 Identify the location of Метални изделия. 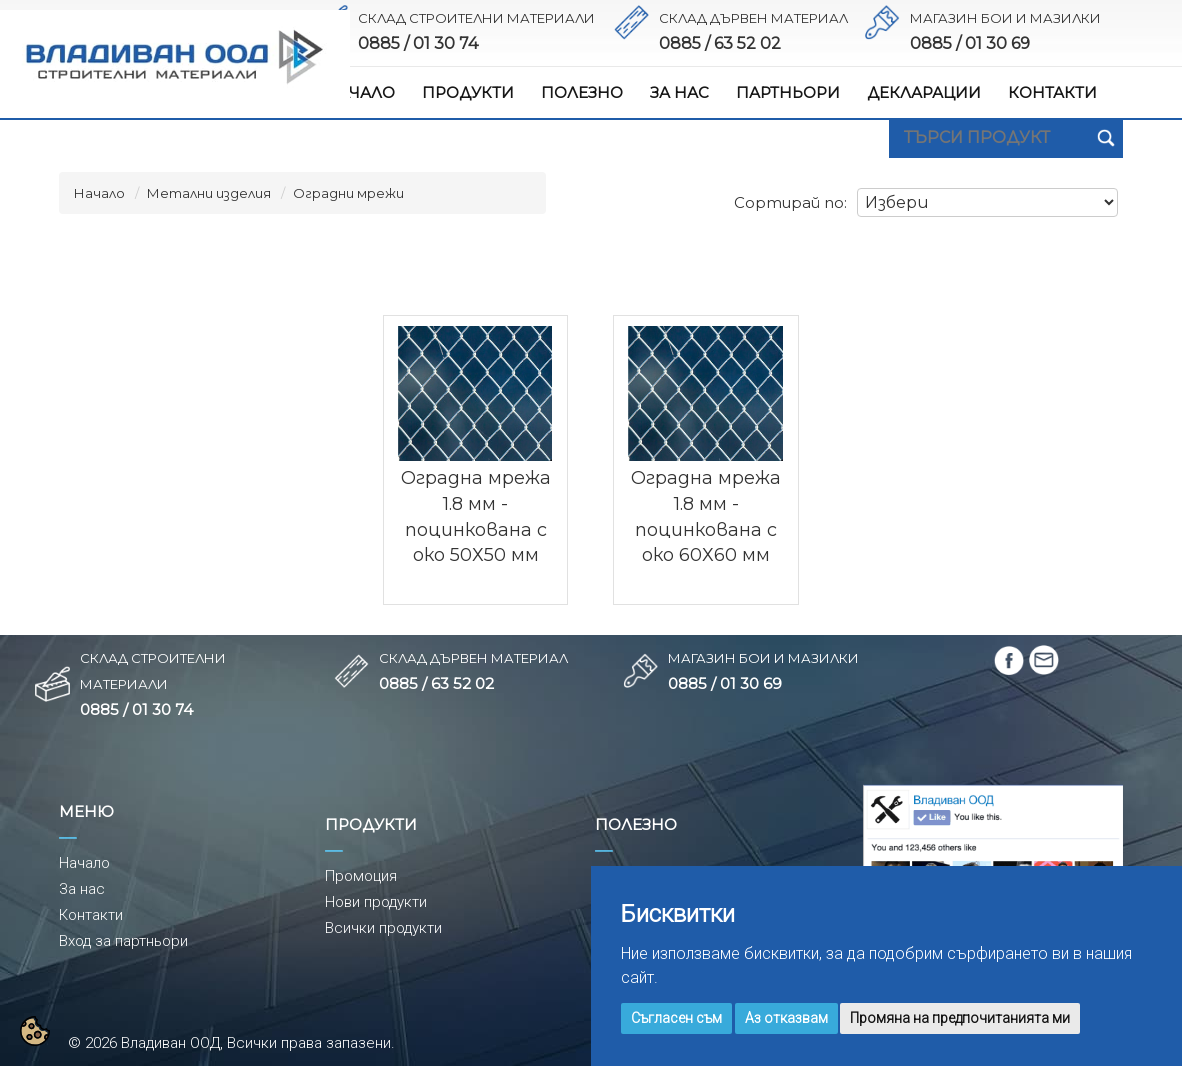
(209, 193).